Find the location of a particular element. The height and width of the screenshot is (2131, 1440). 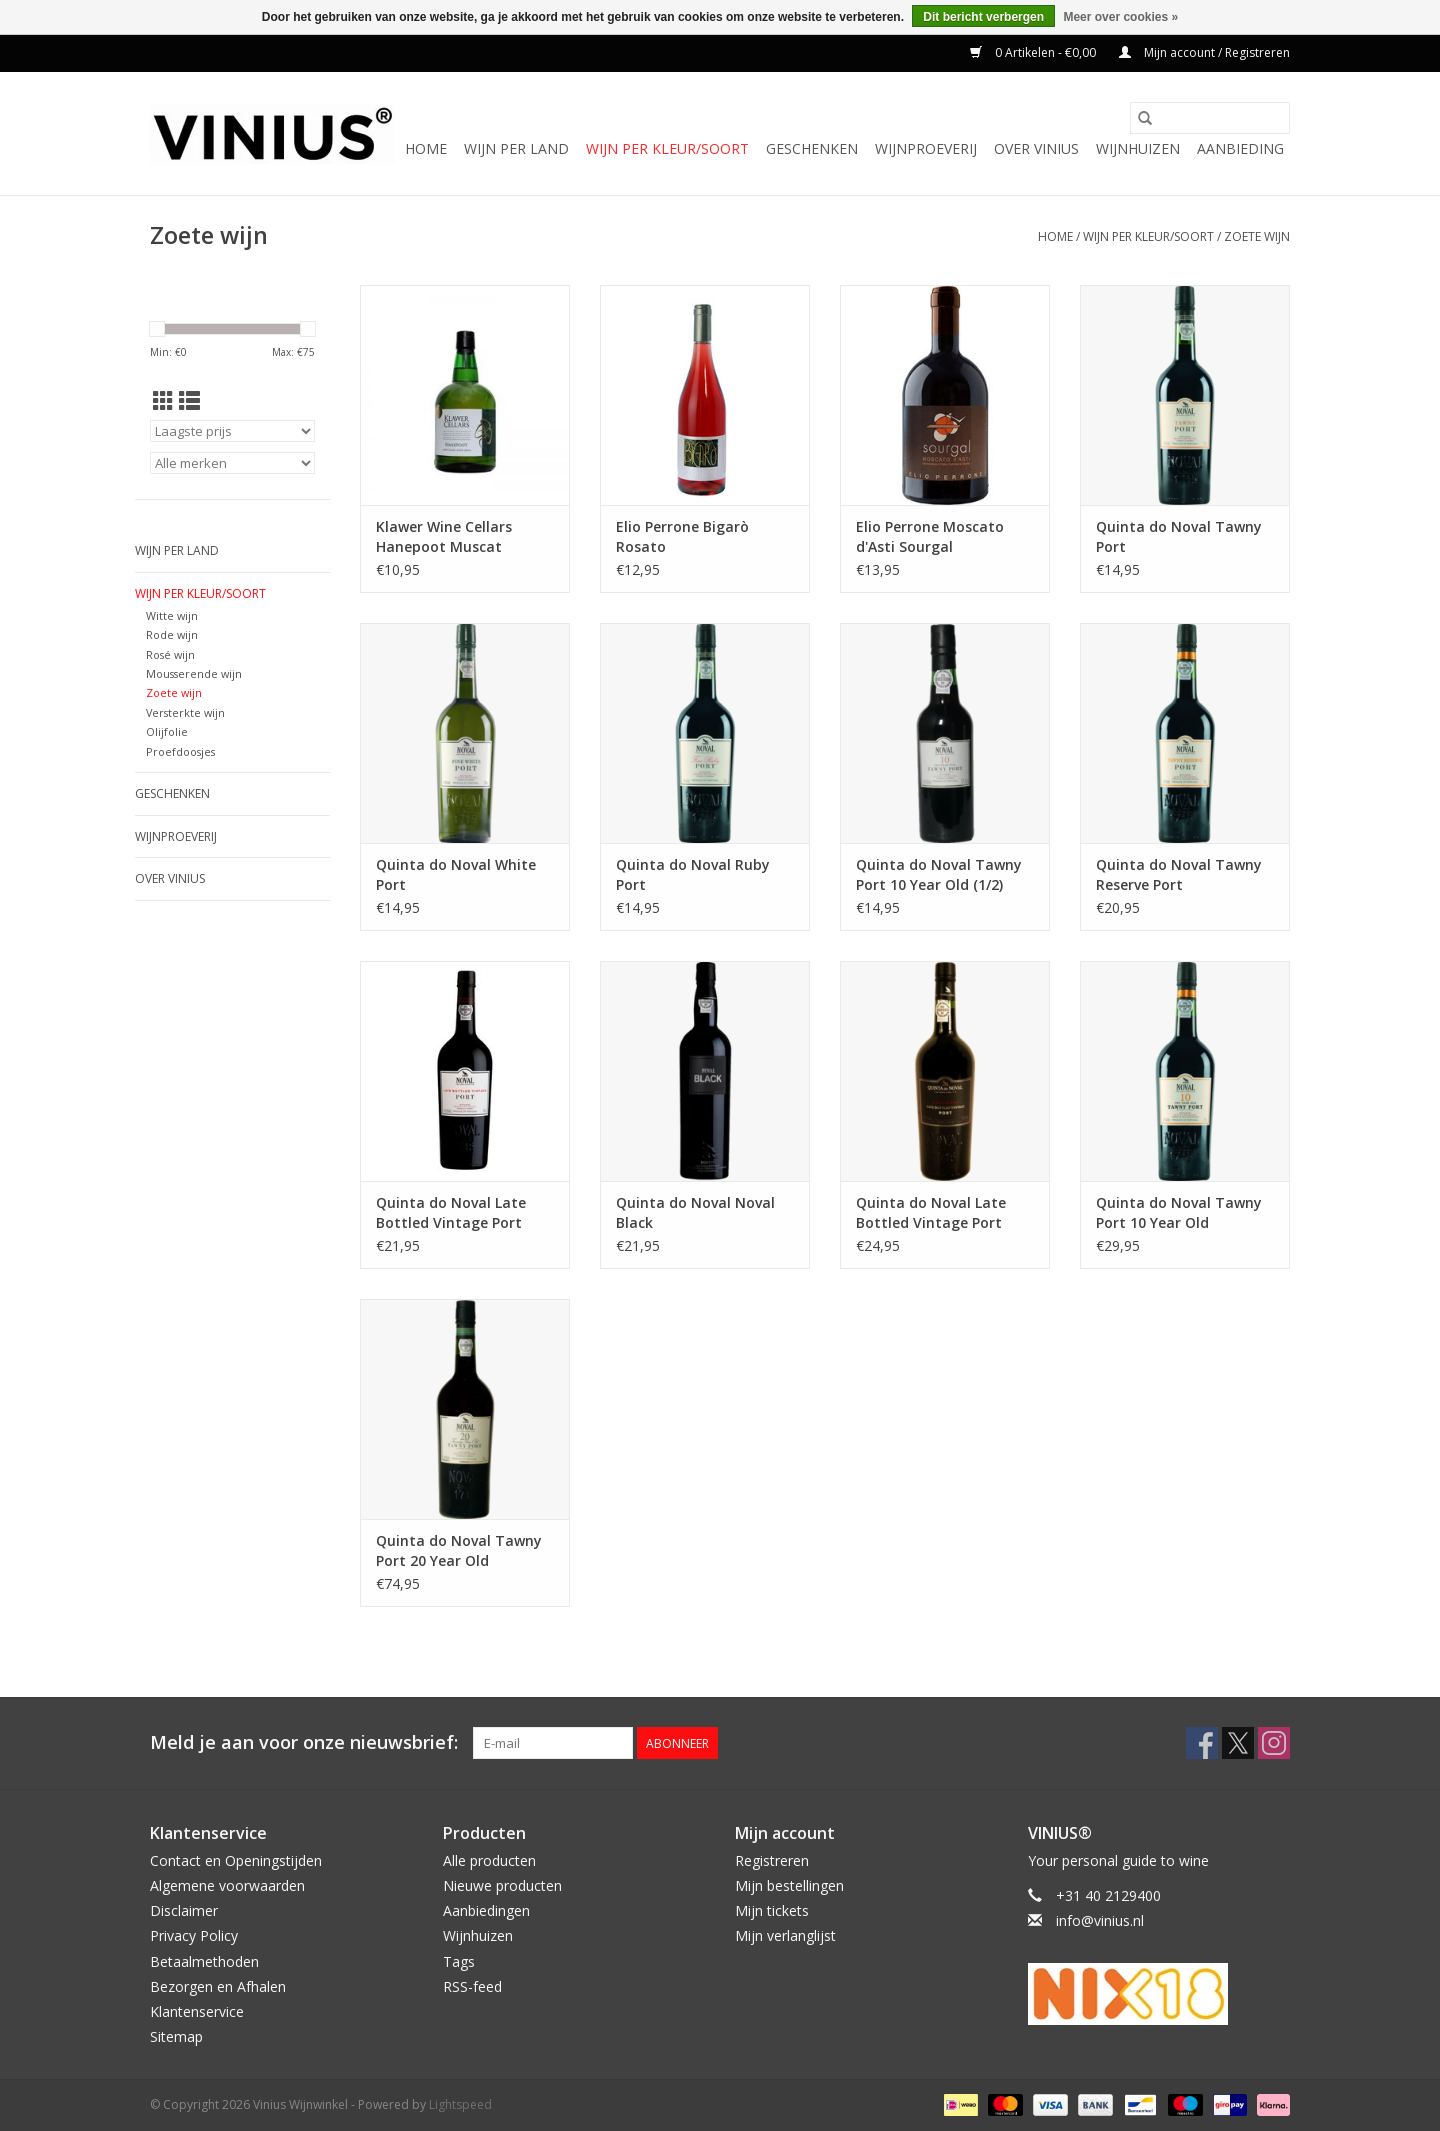

Home is located at coordinates (426, 148).